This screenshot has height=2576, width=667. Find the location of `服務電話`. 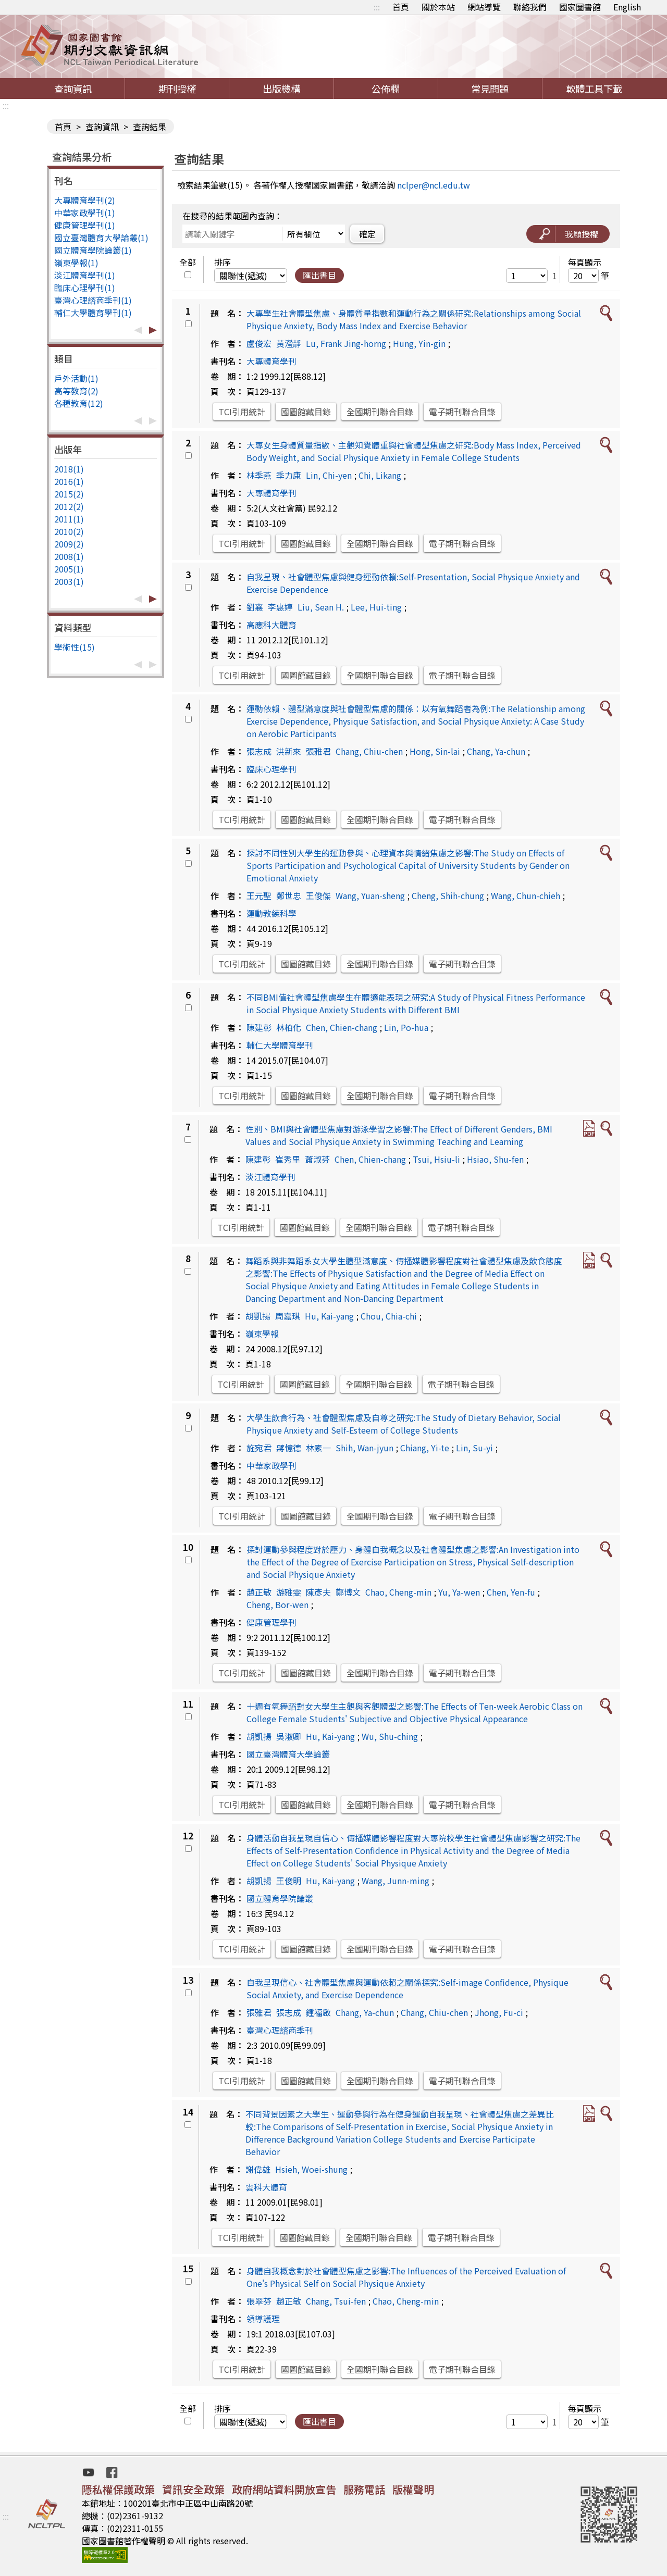

服務電話 is located at coordinates (364, 2489).